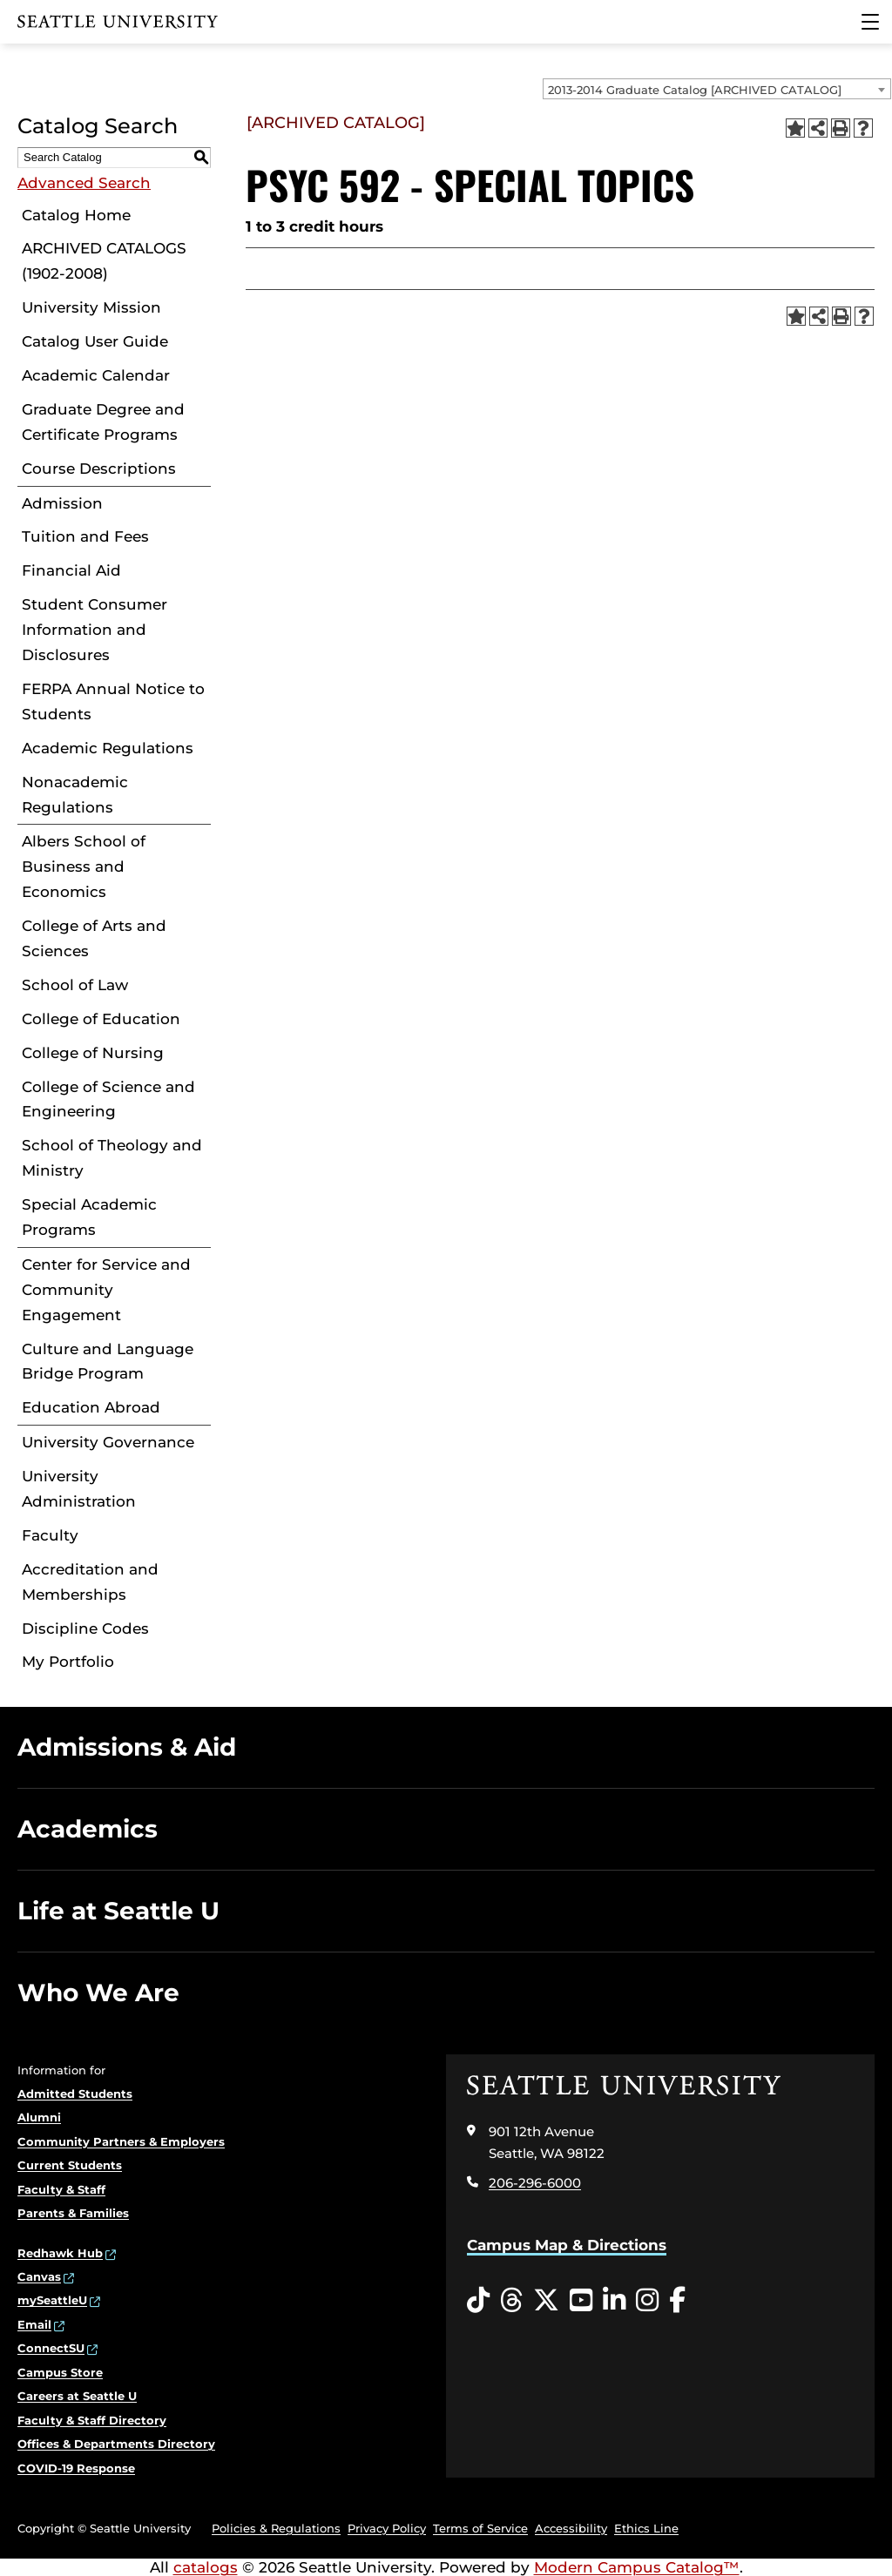 This screenshot has width=892, height=2576. I want to click on Course Descriptions, so click(99, 468).